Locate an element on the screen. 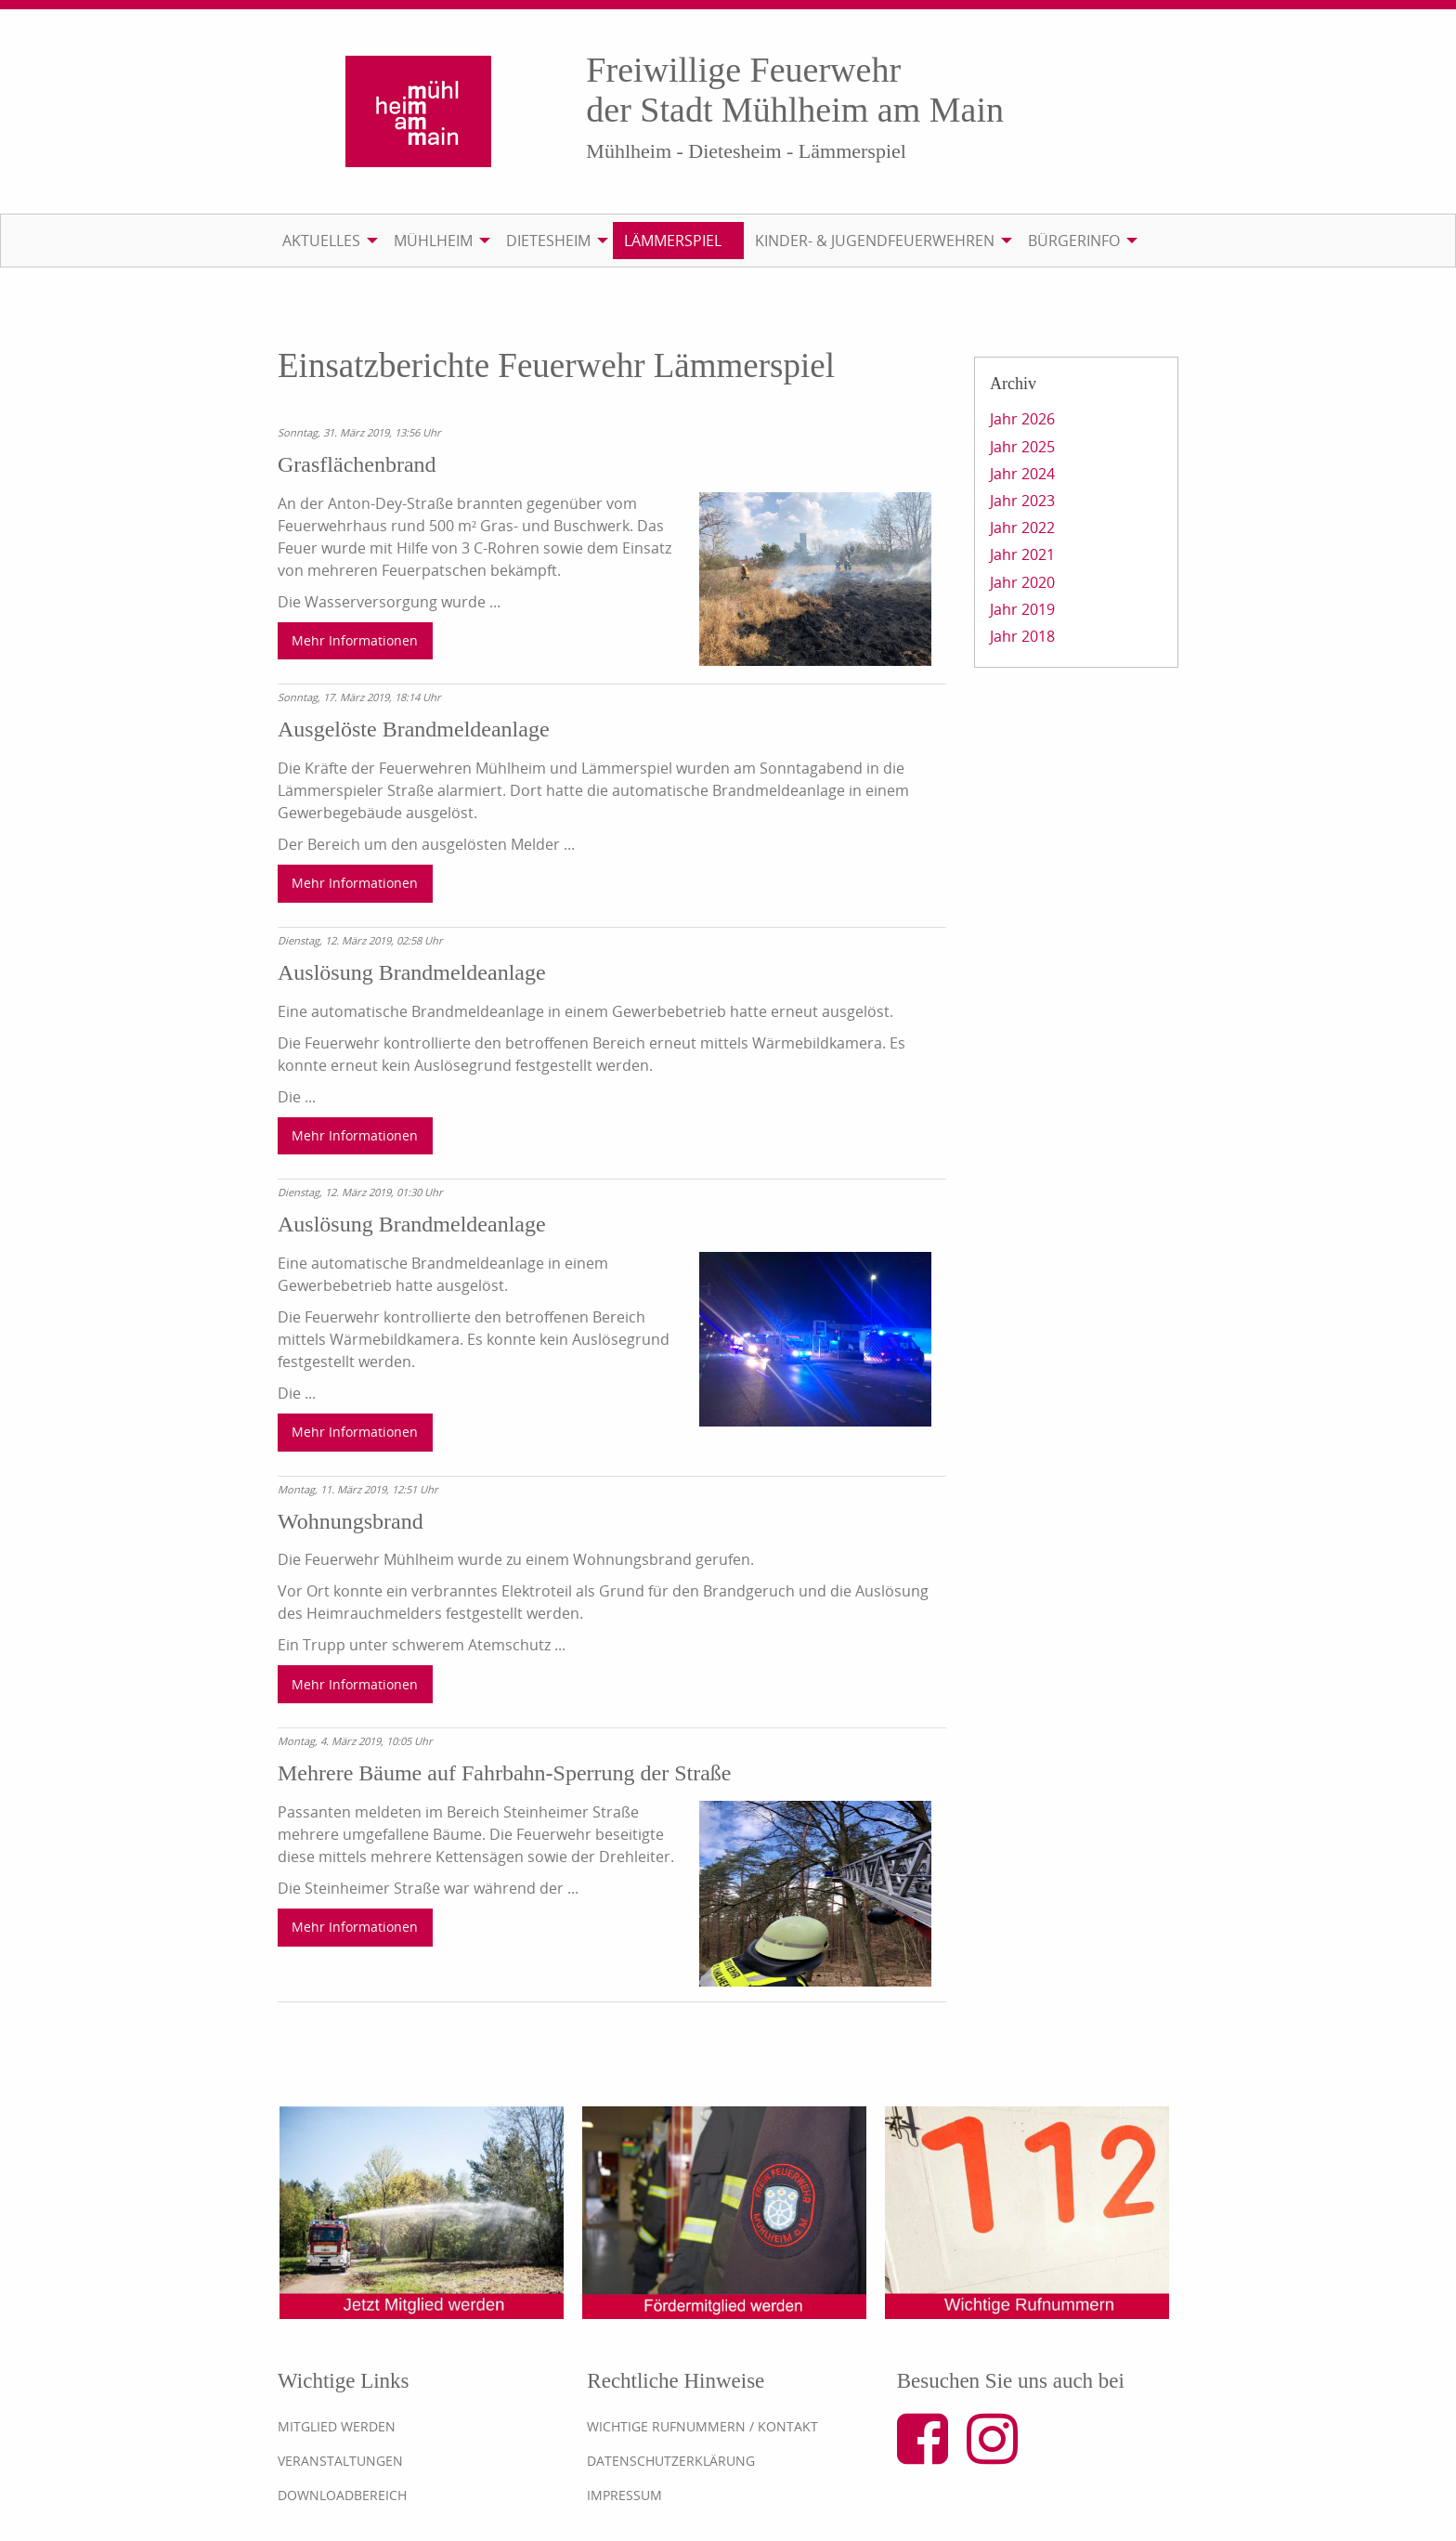 This screenshot has height=2541, width=1456. [menuitem] is located at coordinates (327, 240).